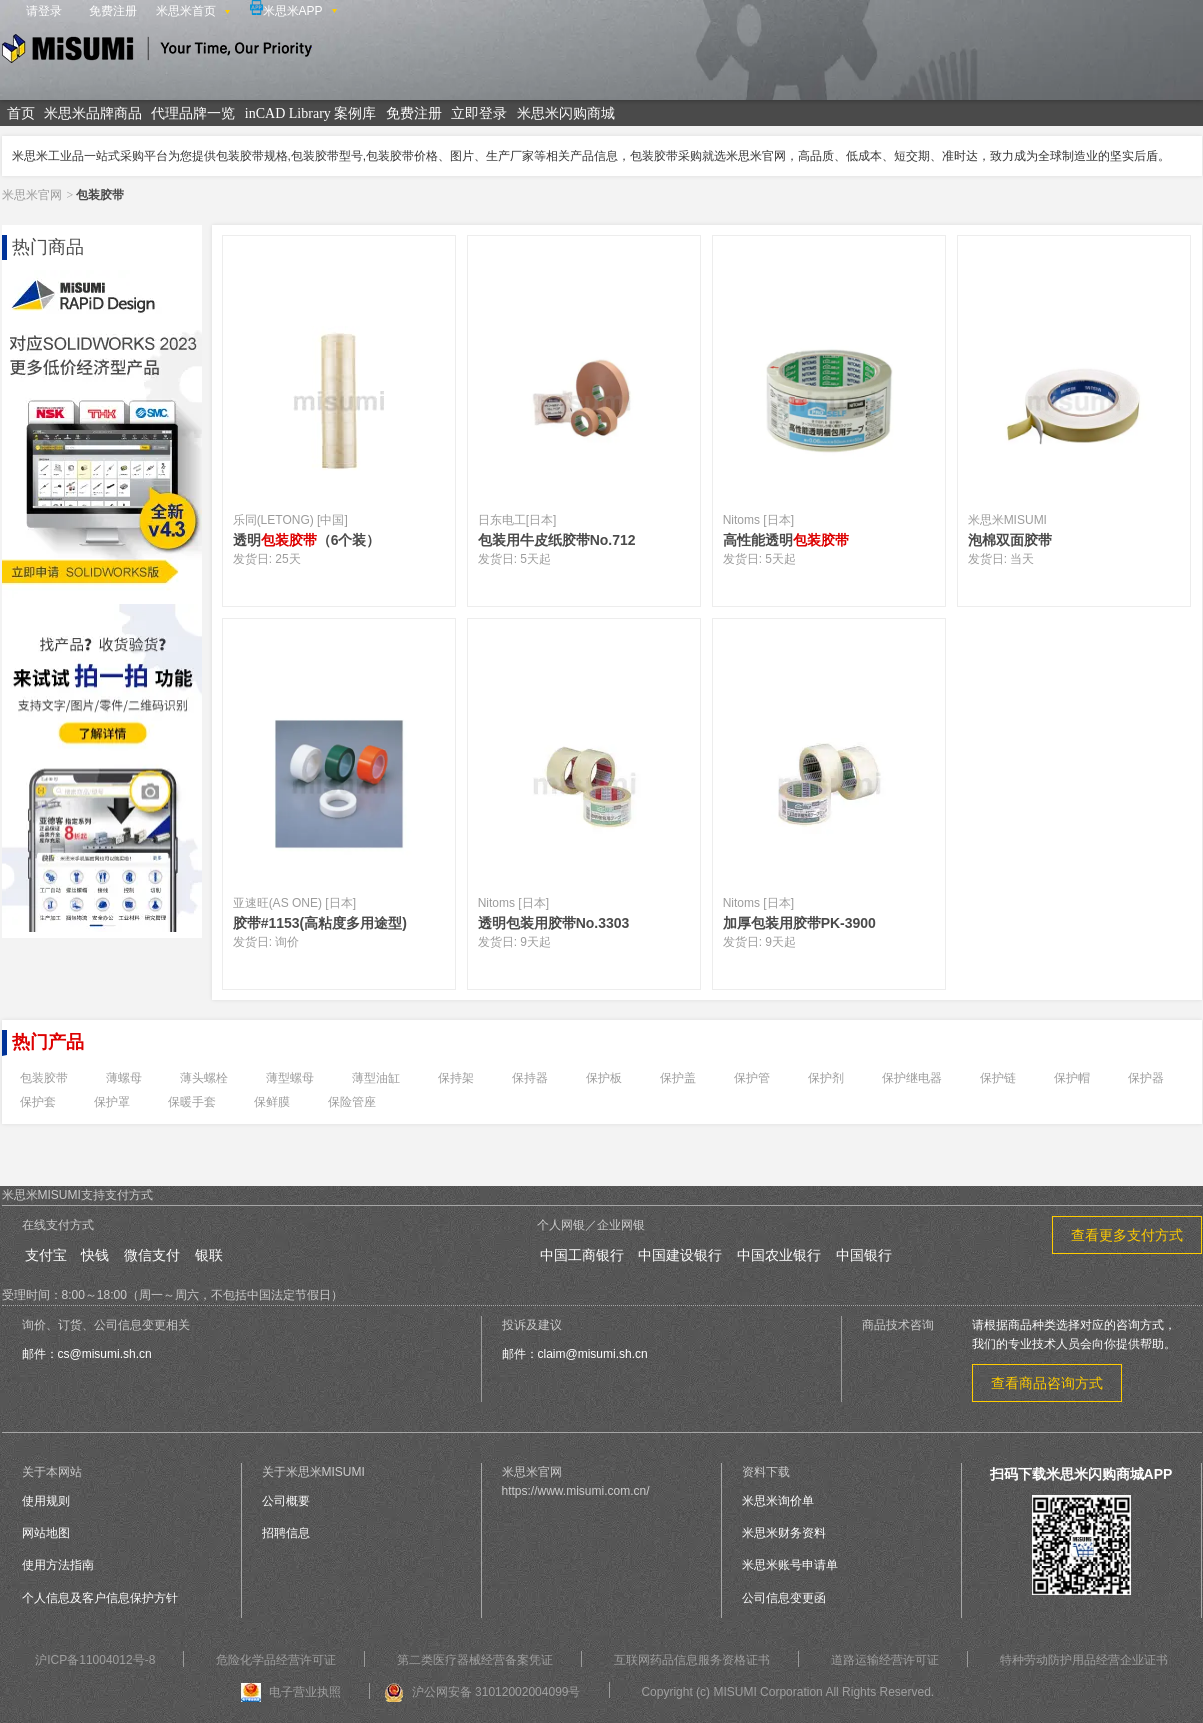 This screenshot has width=1203, height=1723. I want to click on 保护罩, so click(112, 1102).